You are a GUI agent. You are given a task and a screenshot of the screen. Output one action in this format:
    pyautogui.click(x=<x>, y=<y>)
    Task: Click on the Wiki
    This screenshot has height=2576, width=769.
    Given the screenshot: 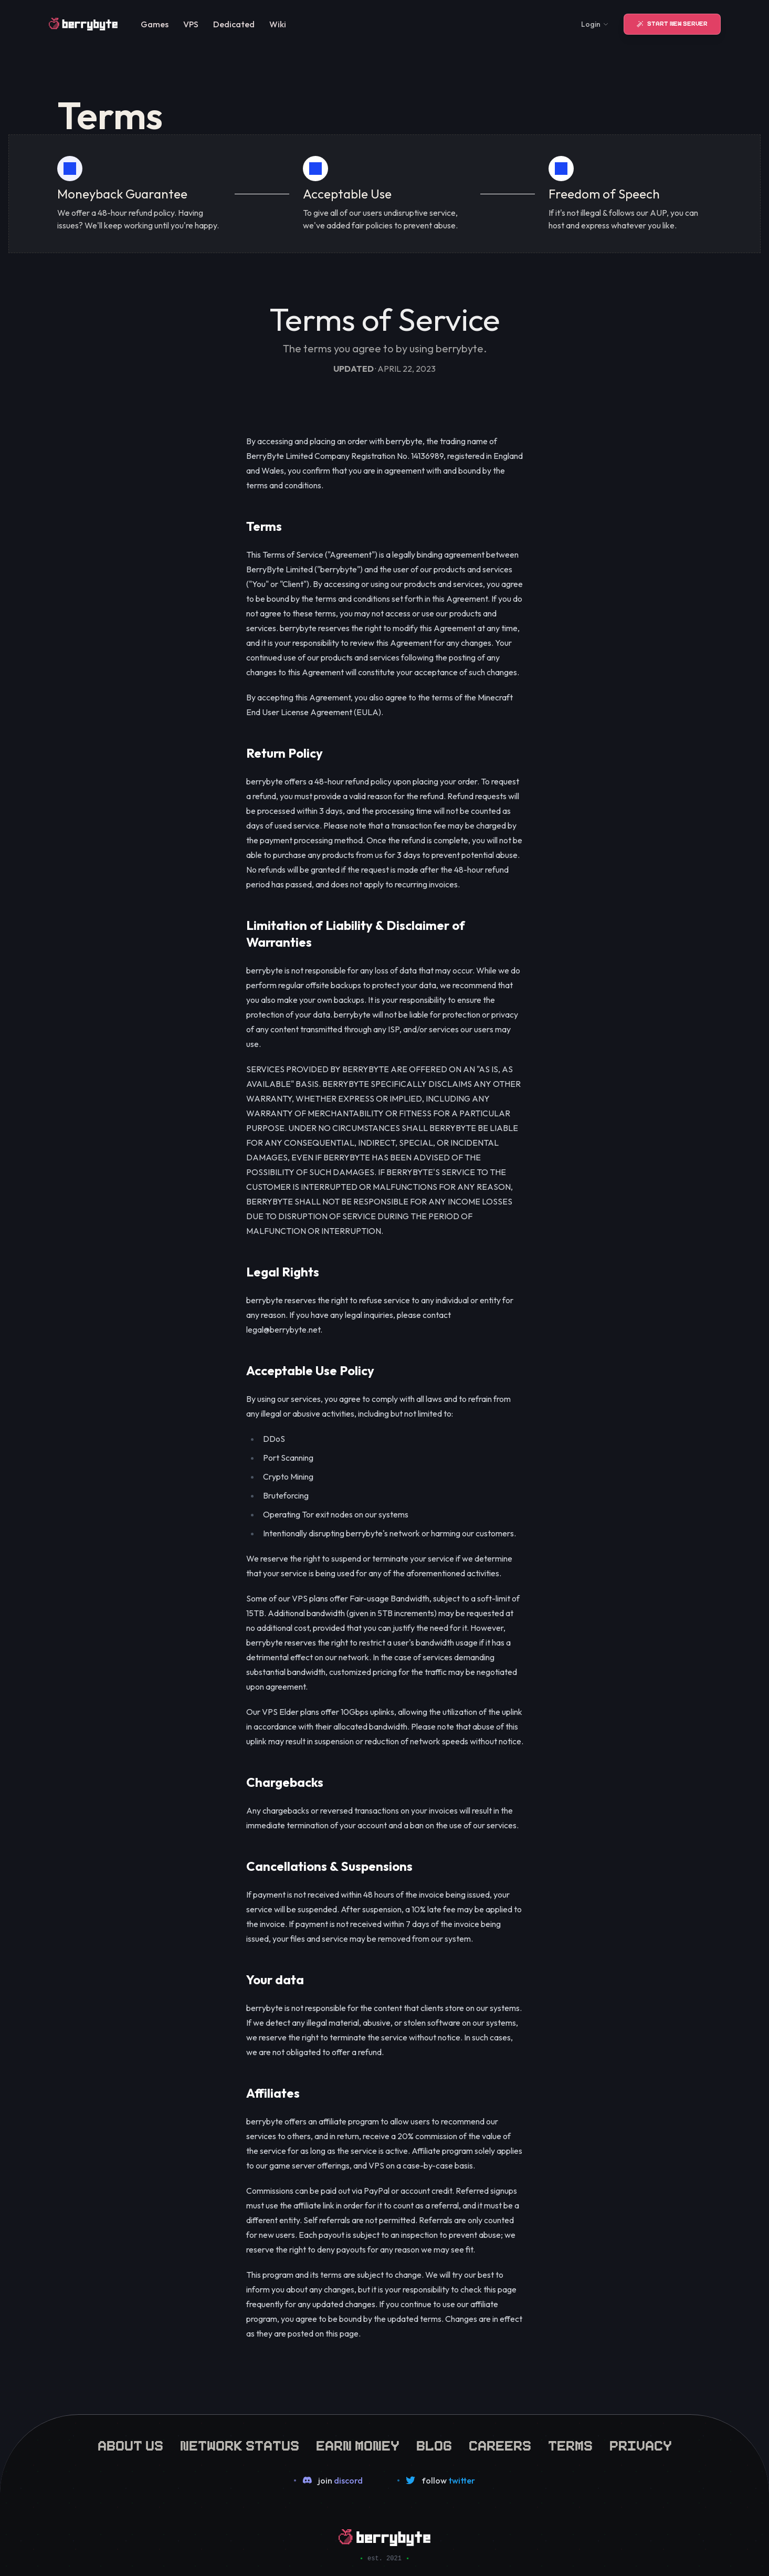 What is the action you would take?
    pyautogui.click(x=277, y=24)
    